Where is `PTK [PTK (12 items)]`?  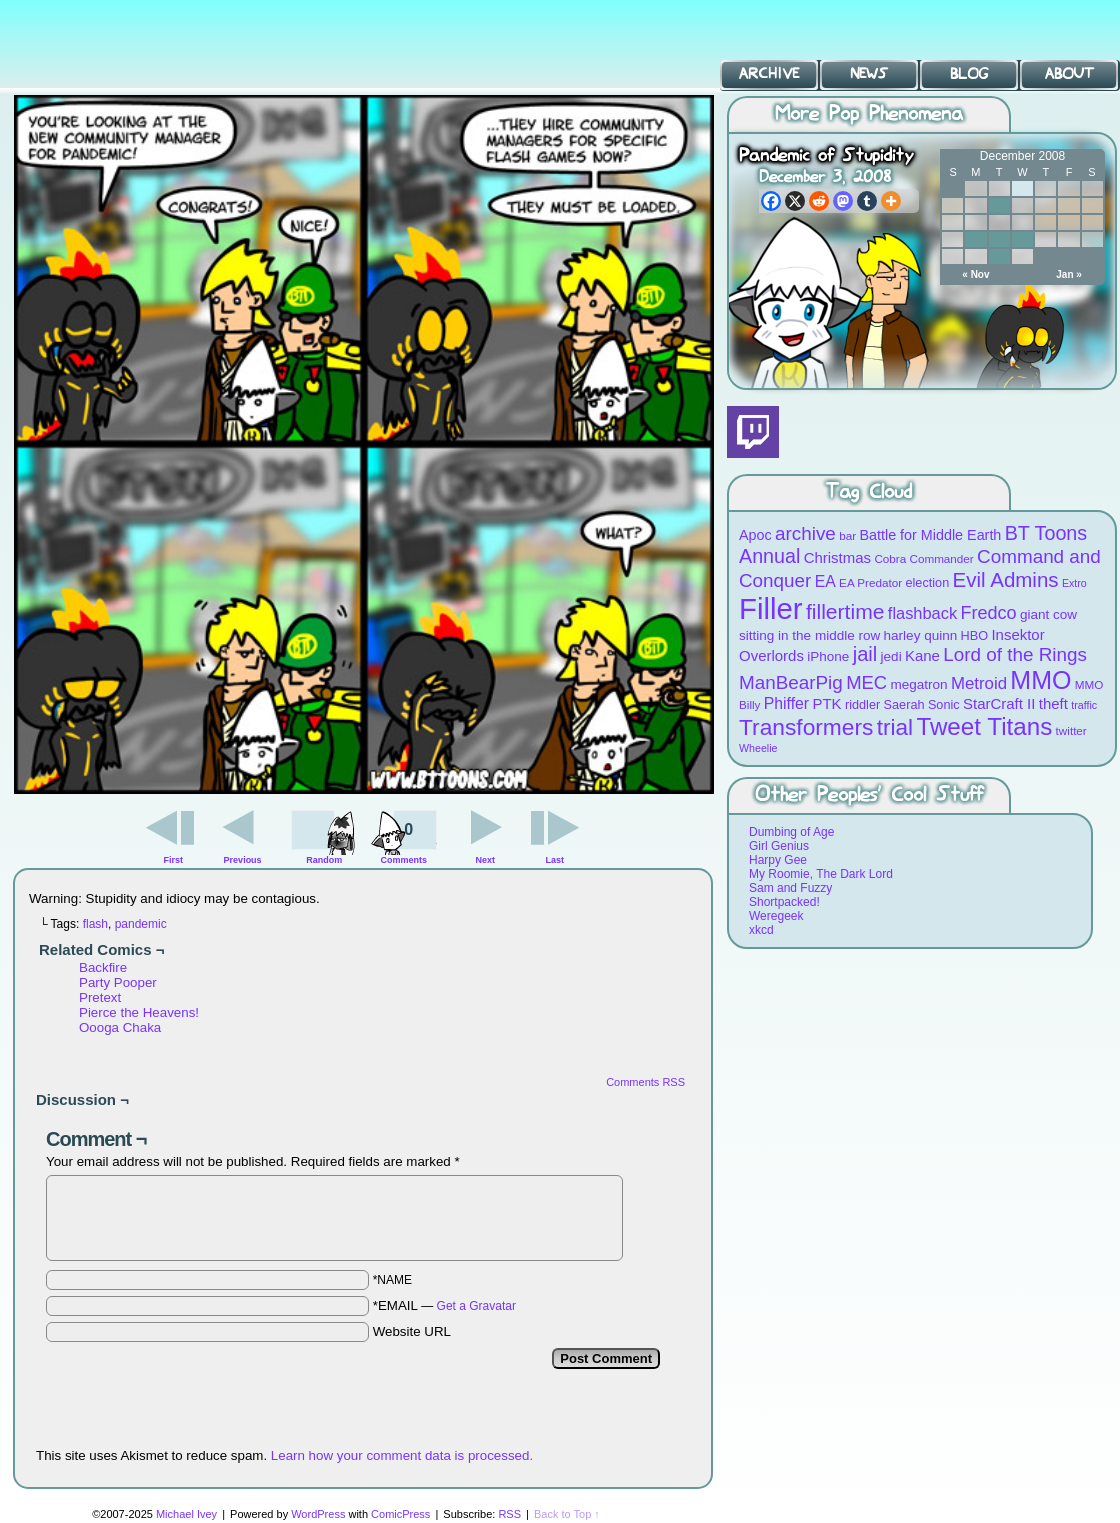
PTK [PTK (12 items)] is located at coordinates (826, 703).